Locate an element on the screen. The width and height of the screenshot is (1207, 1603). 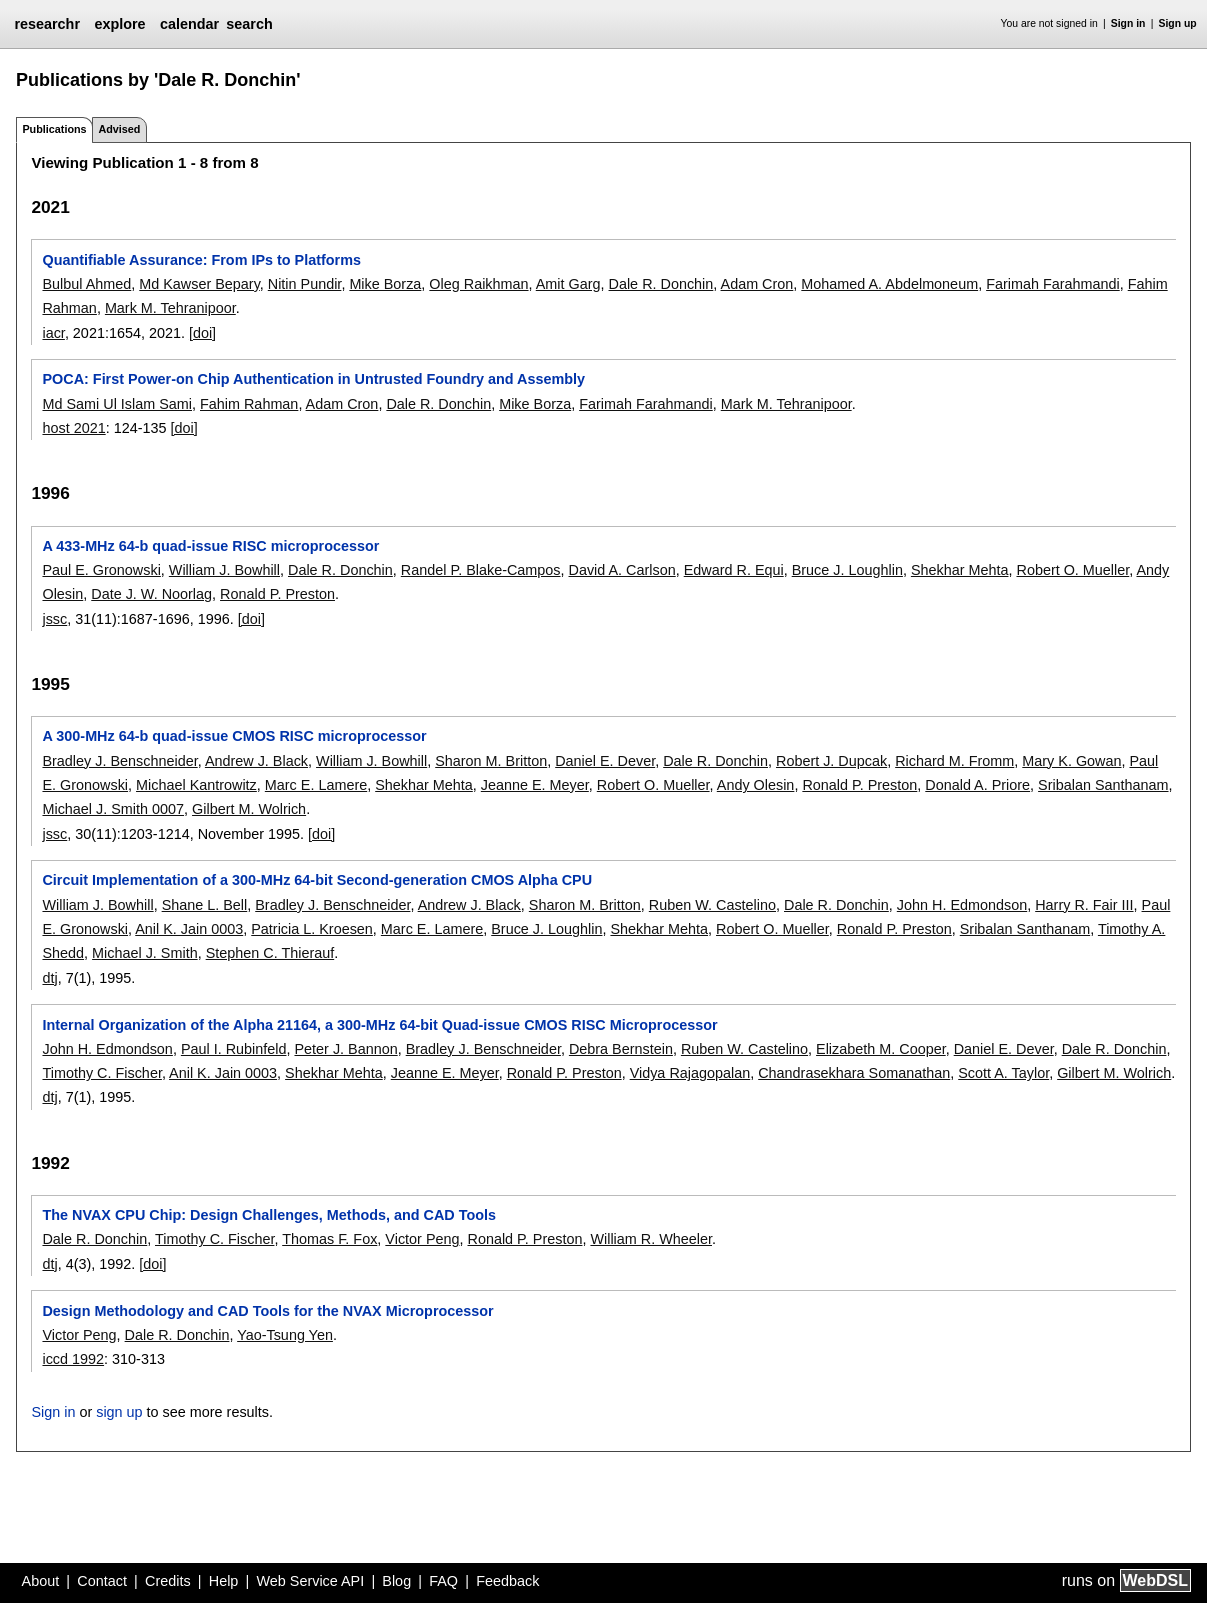
Andy Olesin is located at coordinates (756, 785).